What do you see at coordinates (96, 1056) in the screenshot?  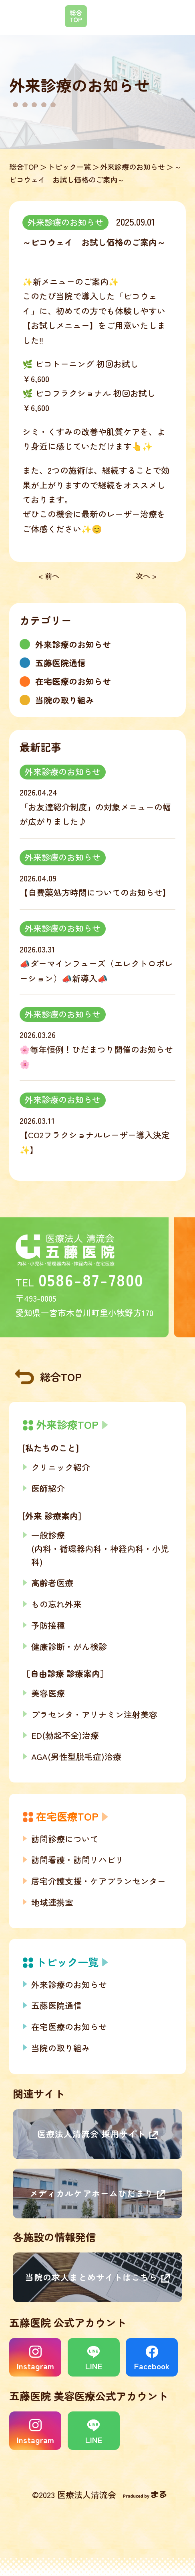 I see `🌸毎年恒例！ひだまつり開催のお知らせ🌸` at bounding box center [96, 1056].